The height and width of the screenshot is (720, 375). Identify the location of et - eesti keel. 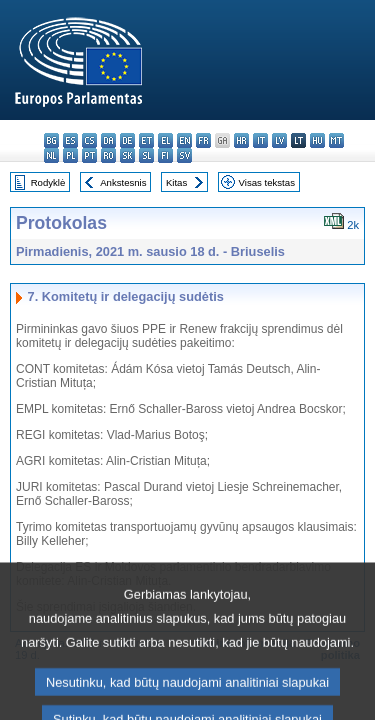
(146, 140).